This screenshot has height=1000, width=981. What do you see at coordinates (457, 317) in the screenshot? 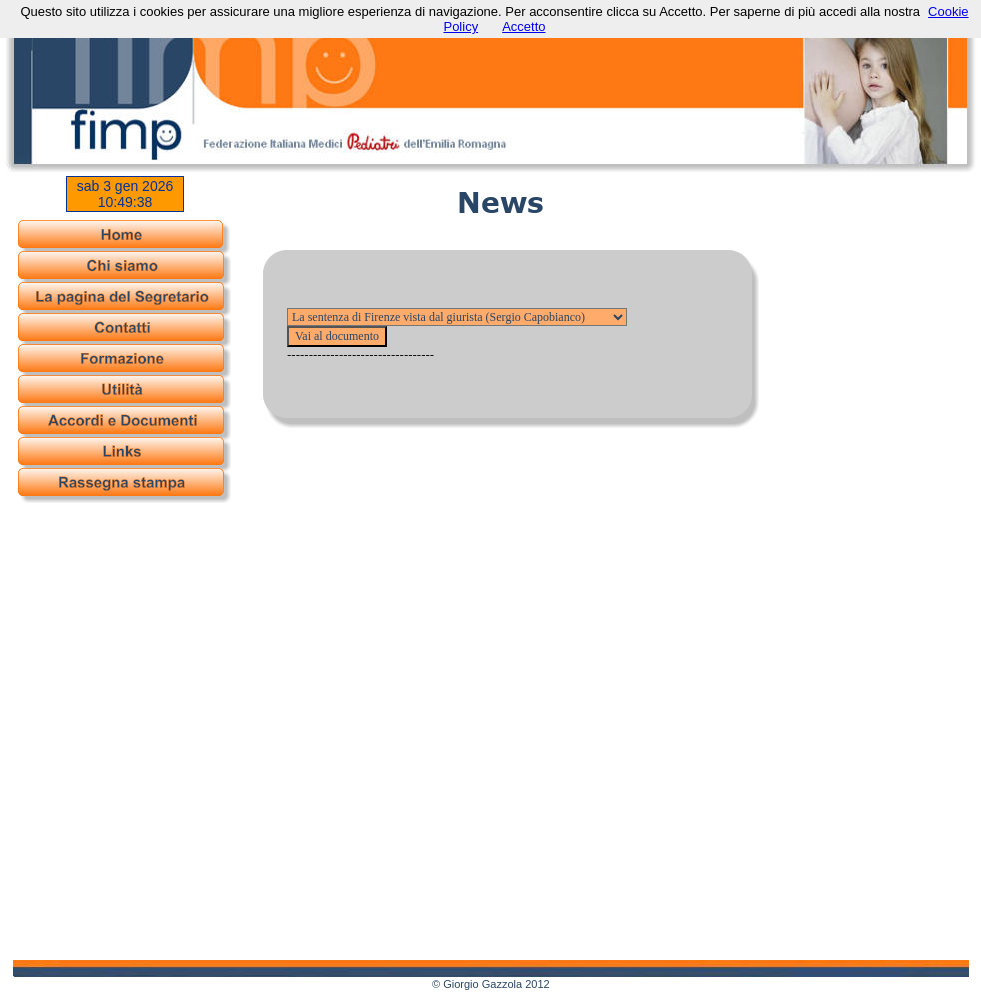
I see `--------- --------` at bounding box center [457, 317].